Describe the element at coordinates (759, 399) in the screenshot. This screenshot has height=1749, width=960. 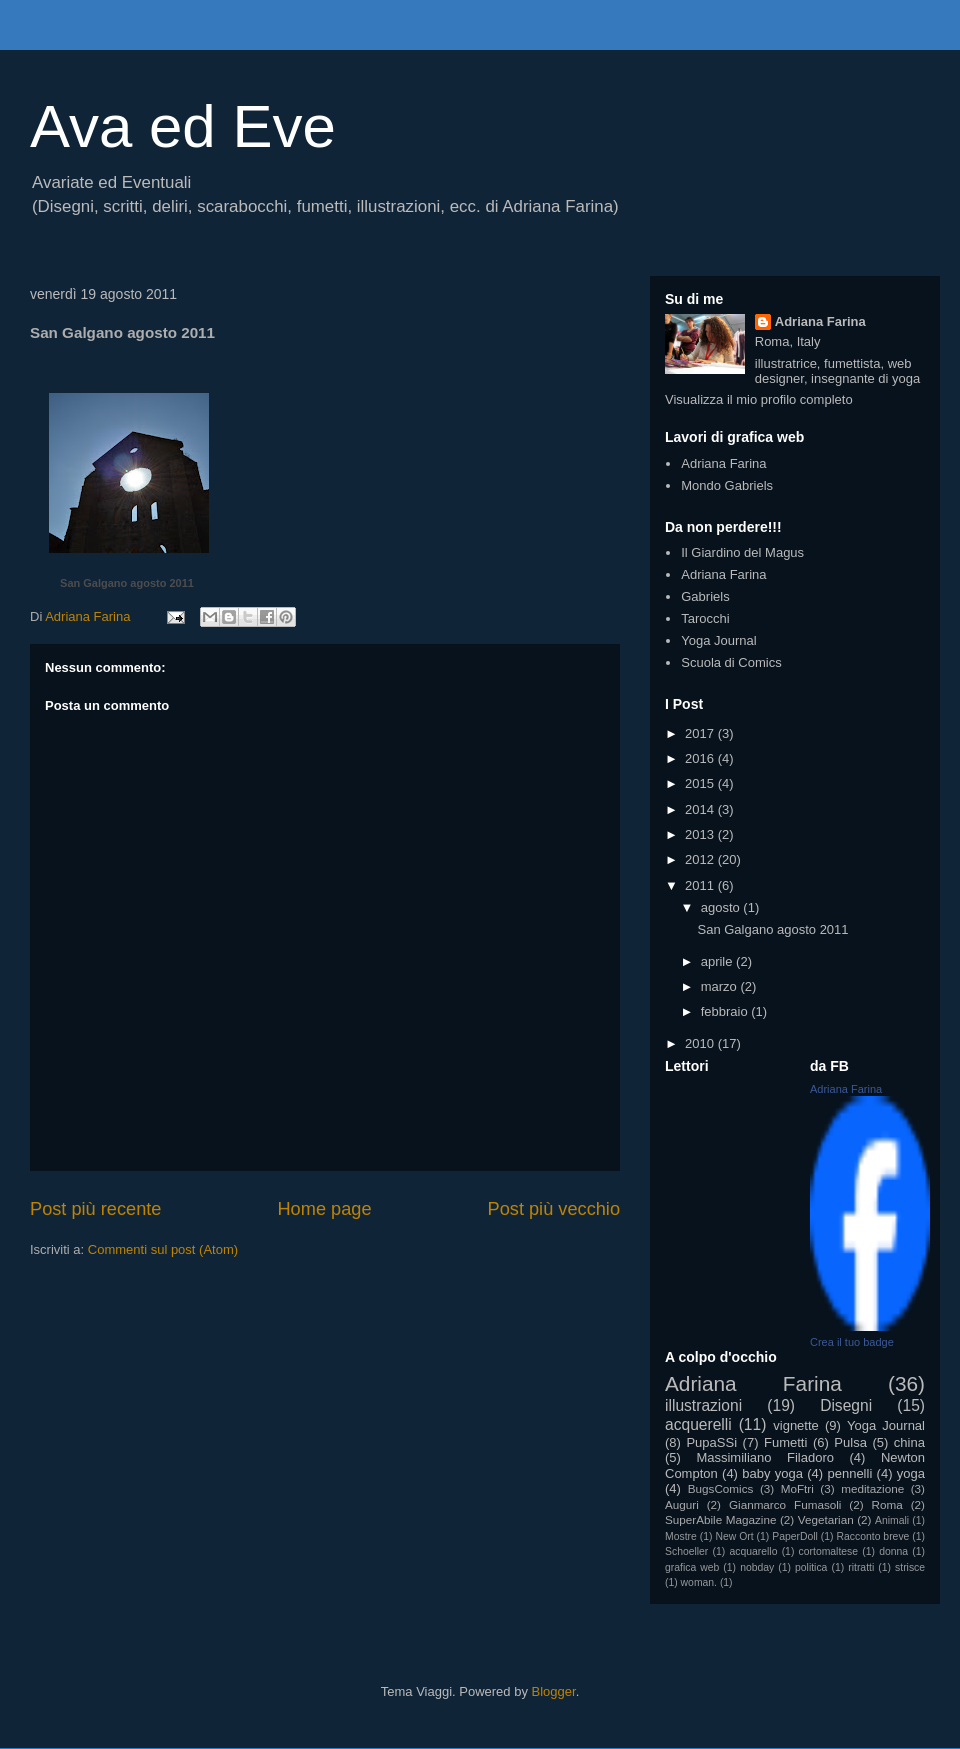
I see `Visualizza il mio profilo completo` at that location.